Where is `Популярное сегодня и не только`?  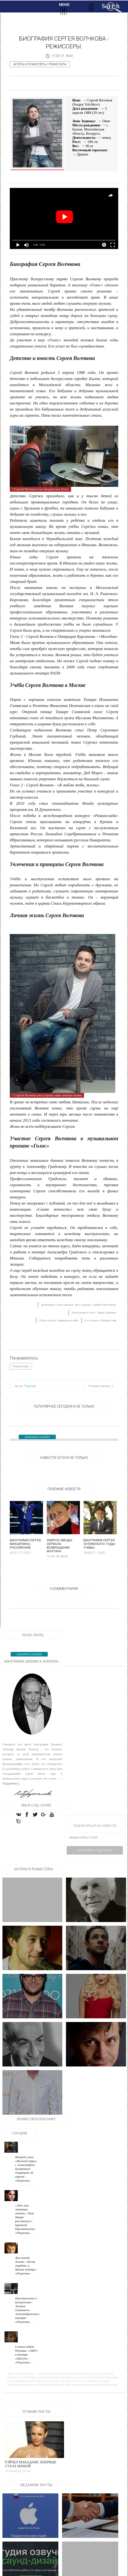 Популярное сегодня и не только is located at coordinates (63, 1406).